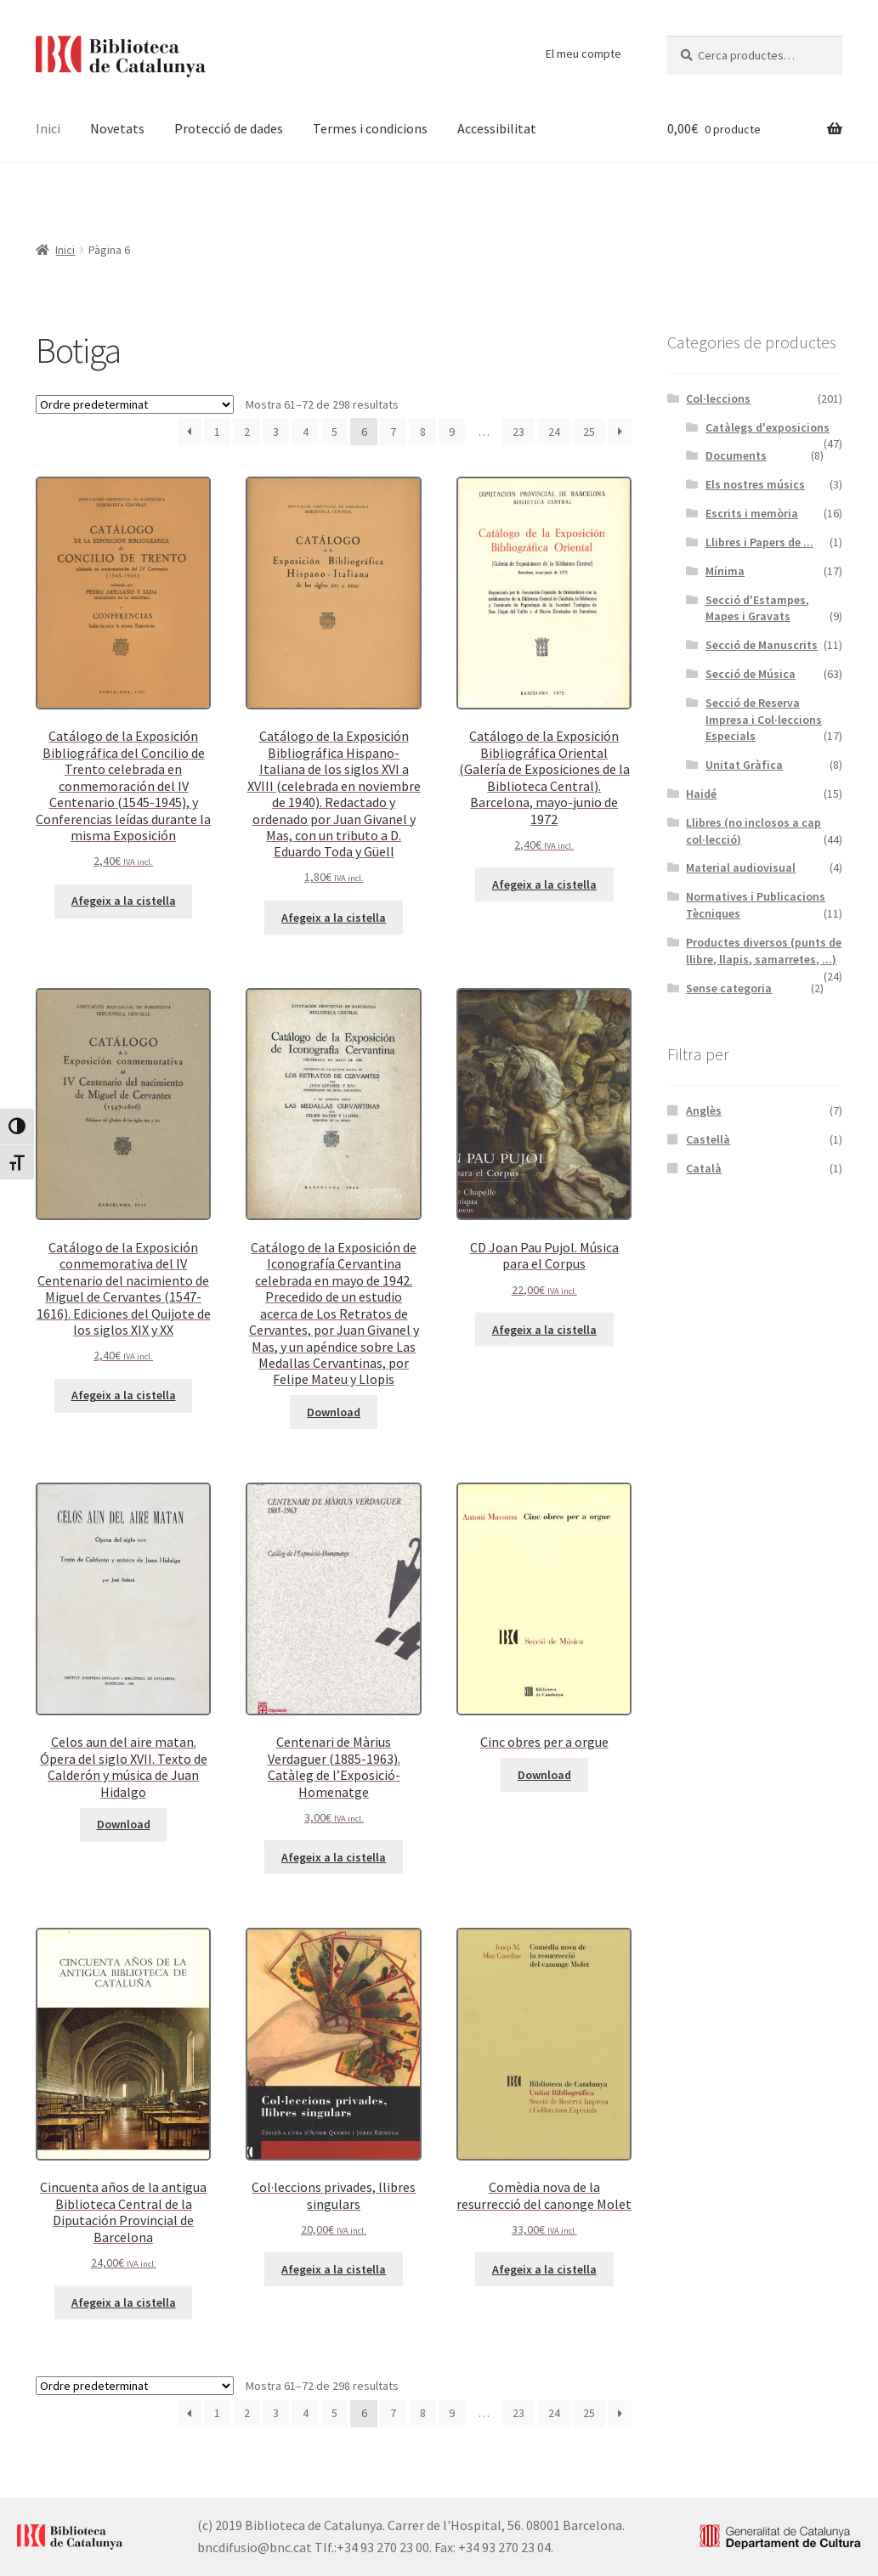 Image resolution: width=878 pixels, height=2576 pixels. Describe the element at coordinates (704, 1110) in the screenshot. I see `Anglès` at that location.